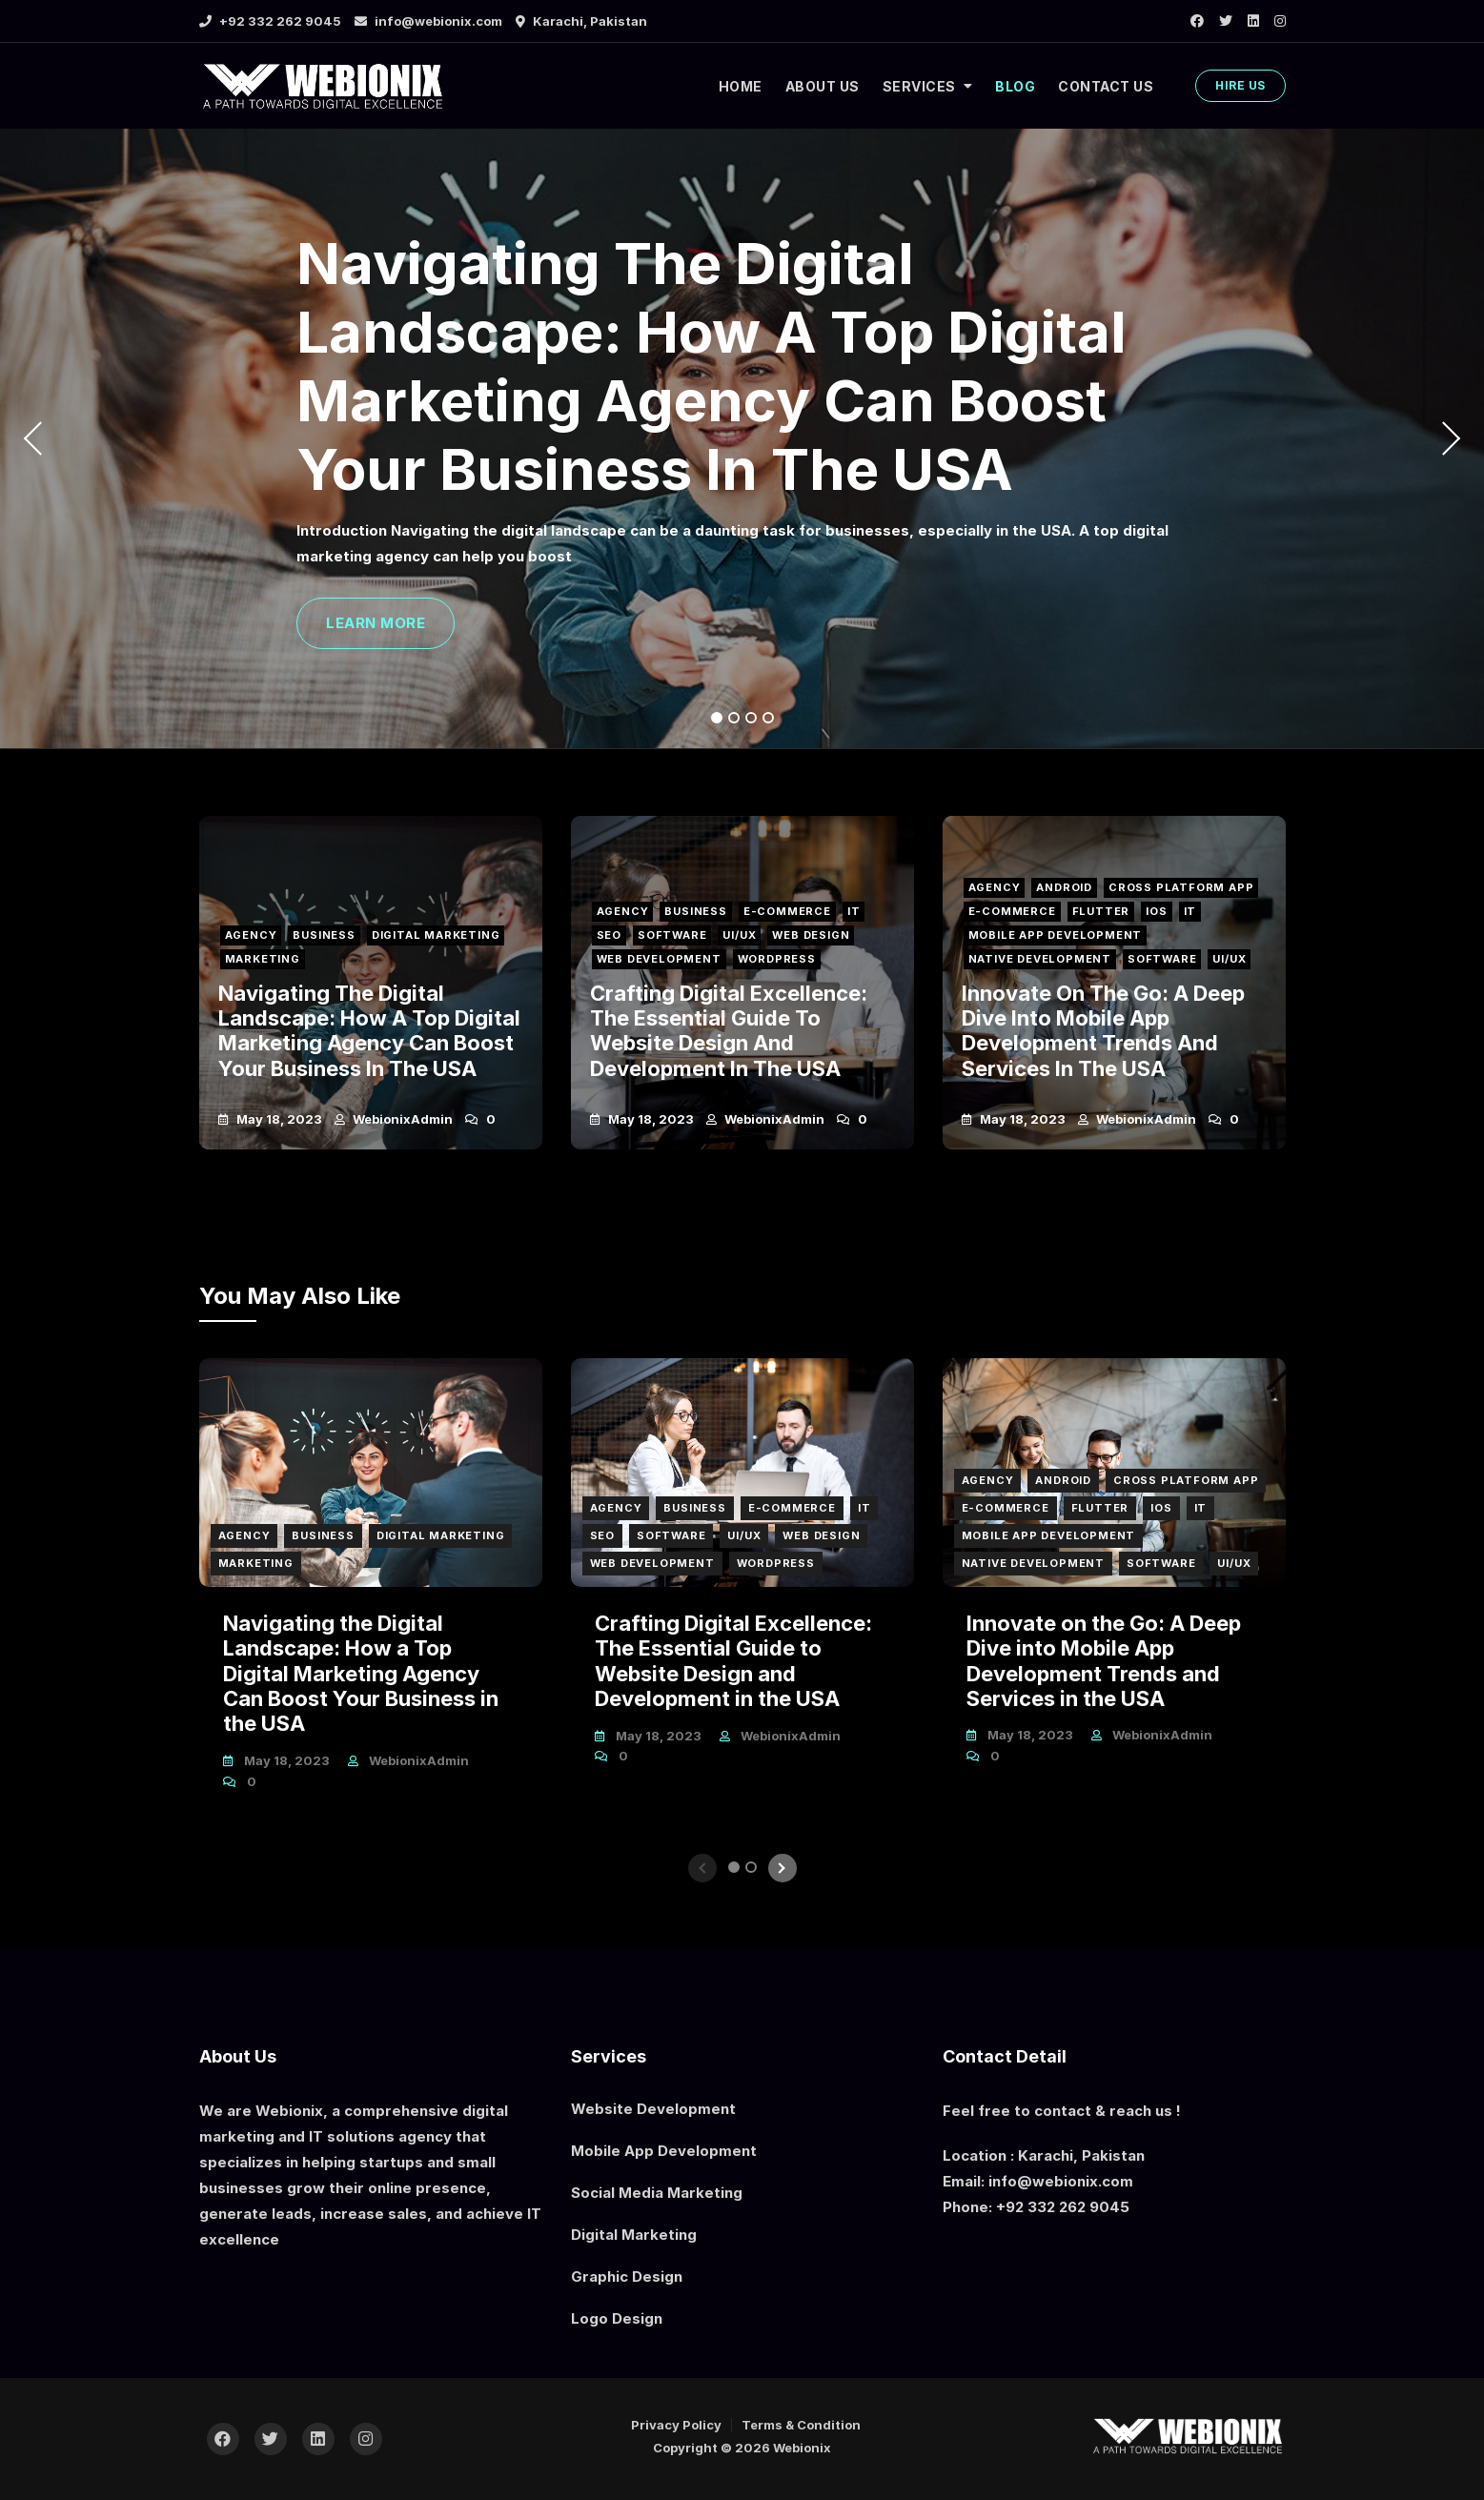 Image resolution: width=1484 pixels, height=2500 pixels. I want to click on Logo Design, so click(616, 2318).